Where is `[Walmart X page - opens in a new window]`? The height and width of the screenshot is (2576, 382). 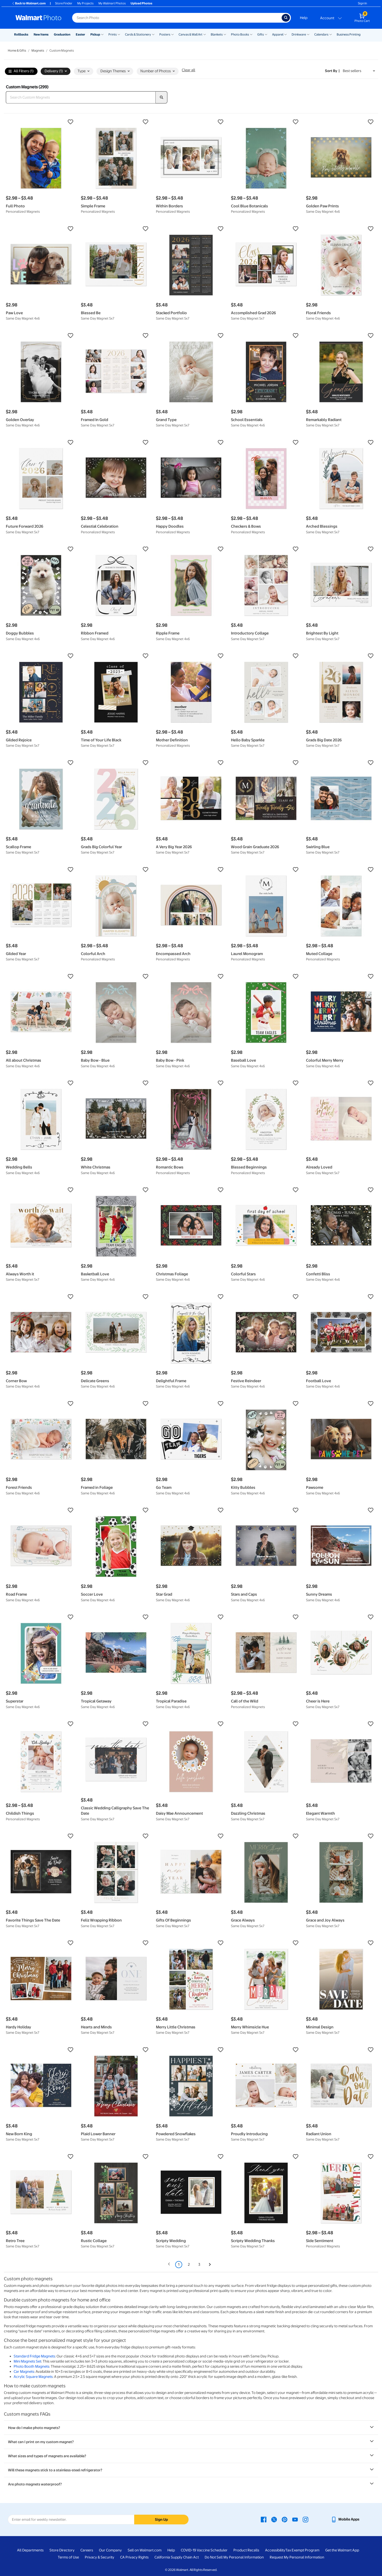 [Walmart X page - opens in a new window] is located at coordinates (274, 2519).